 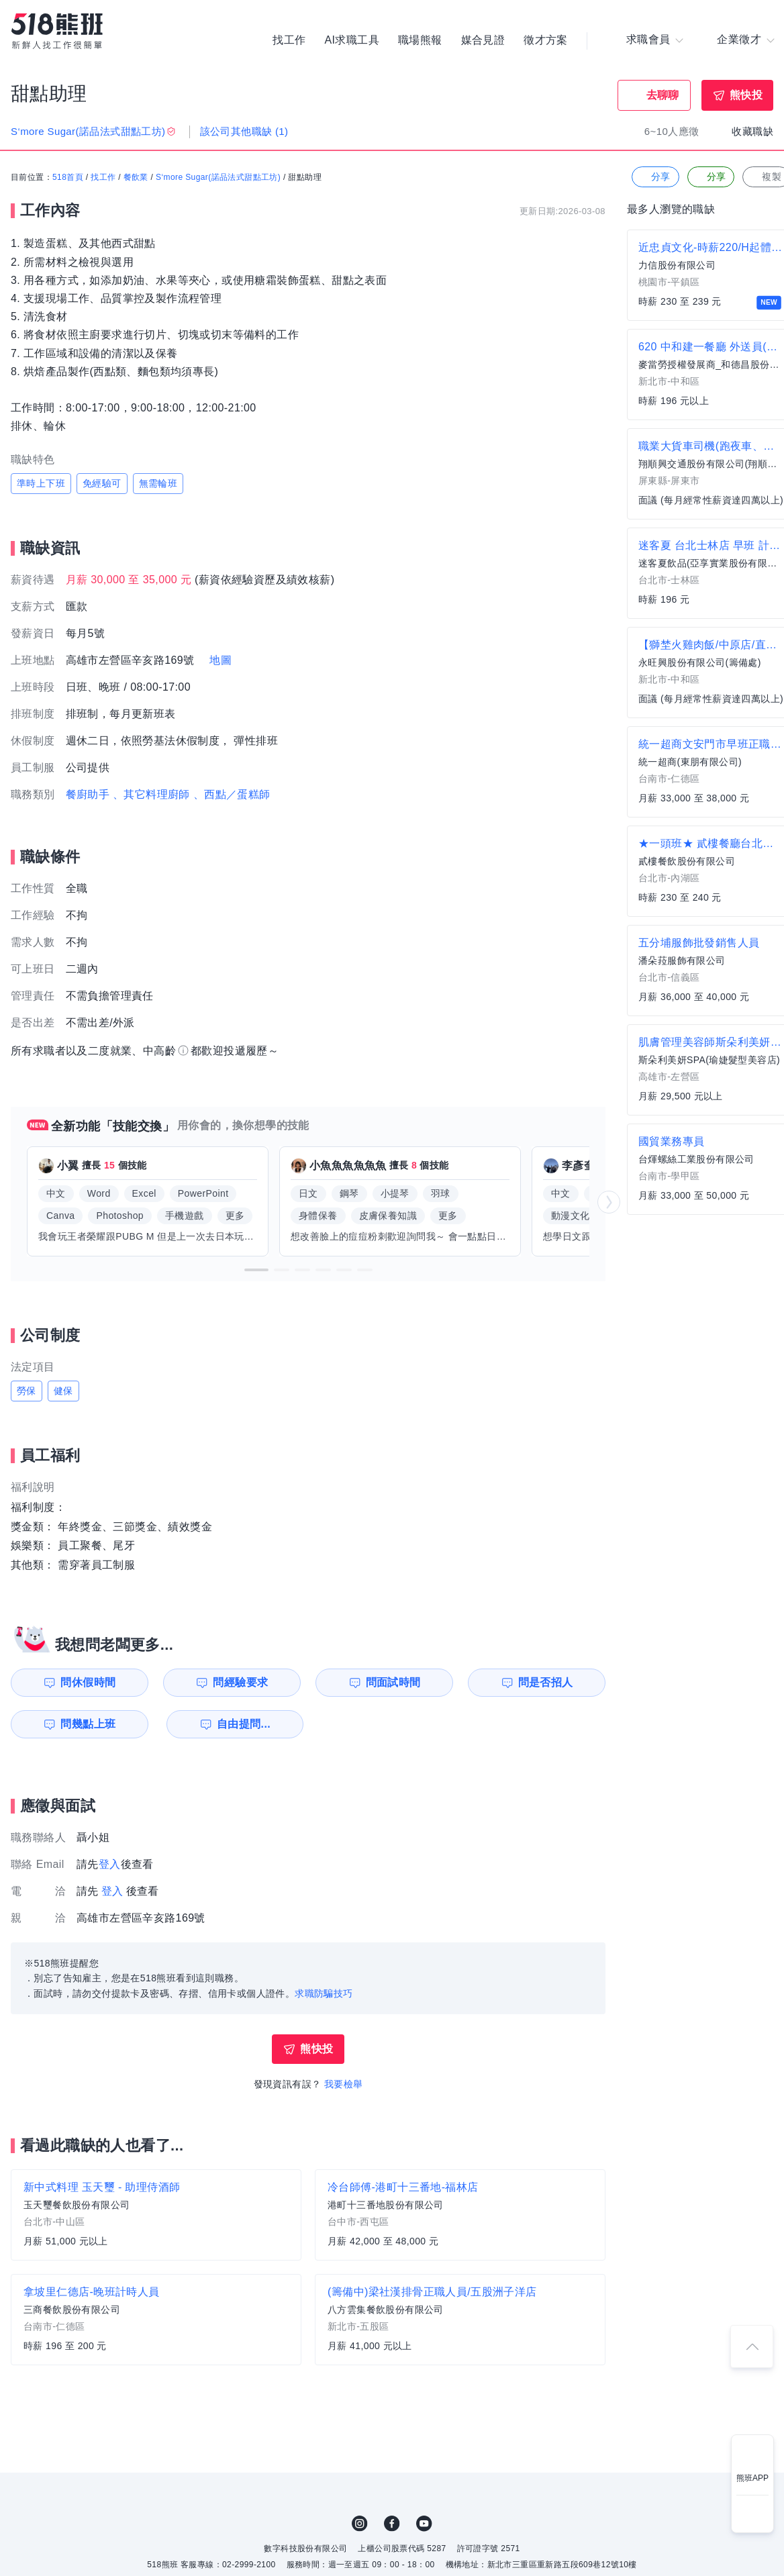 I want to click on 、其它料理廚師, so click(x=151, y=794).